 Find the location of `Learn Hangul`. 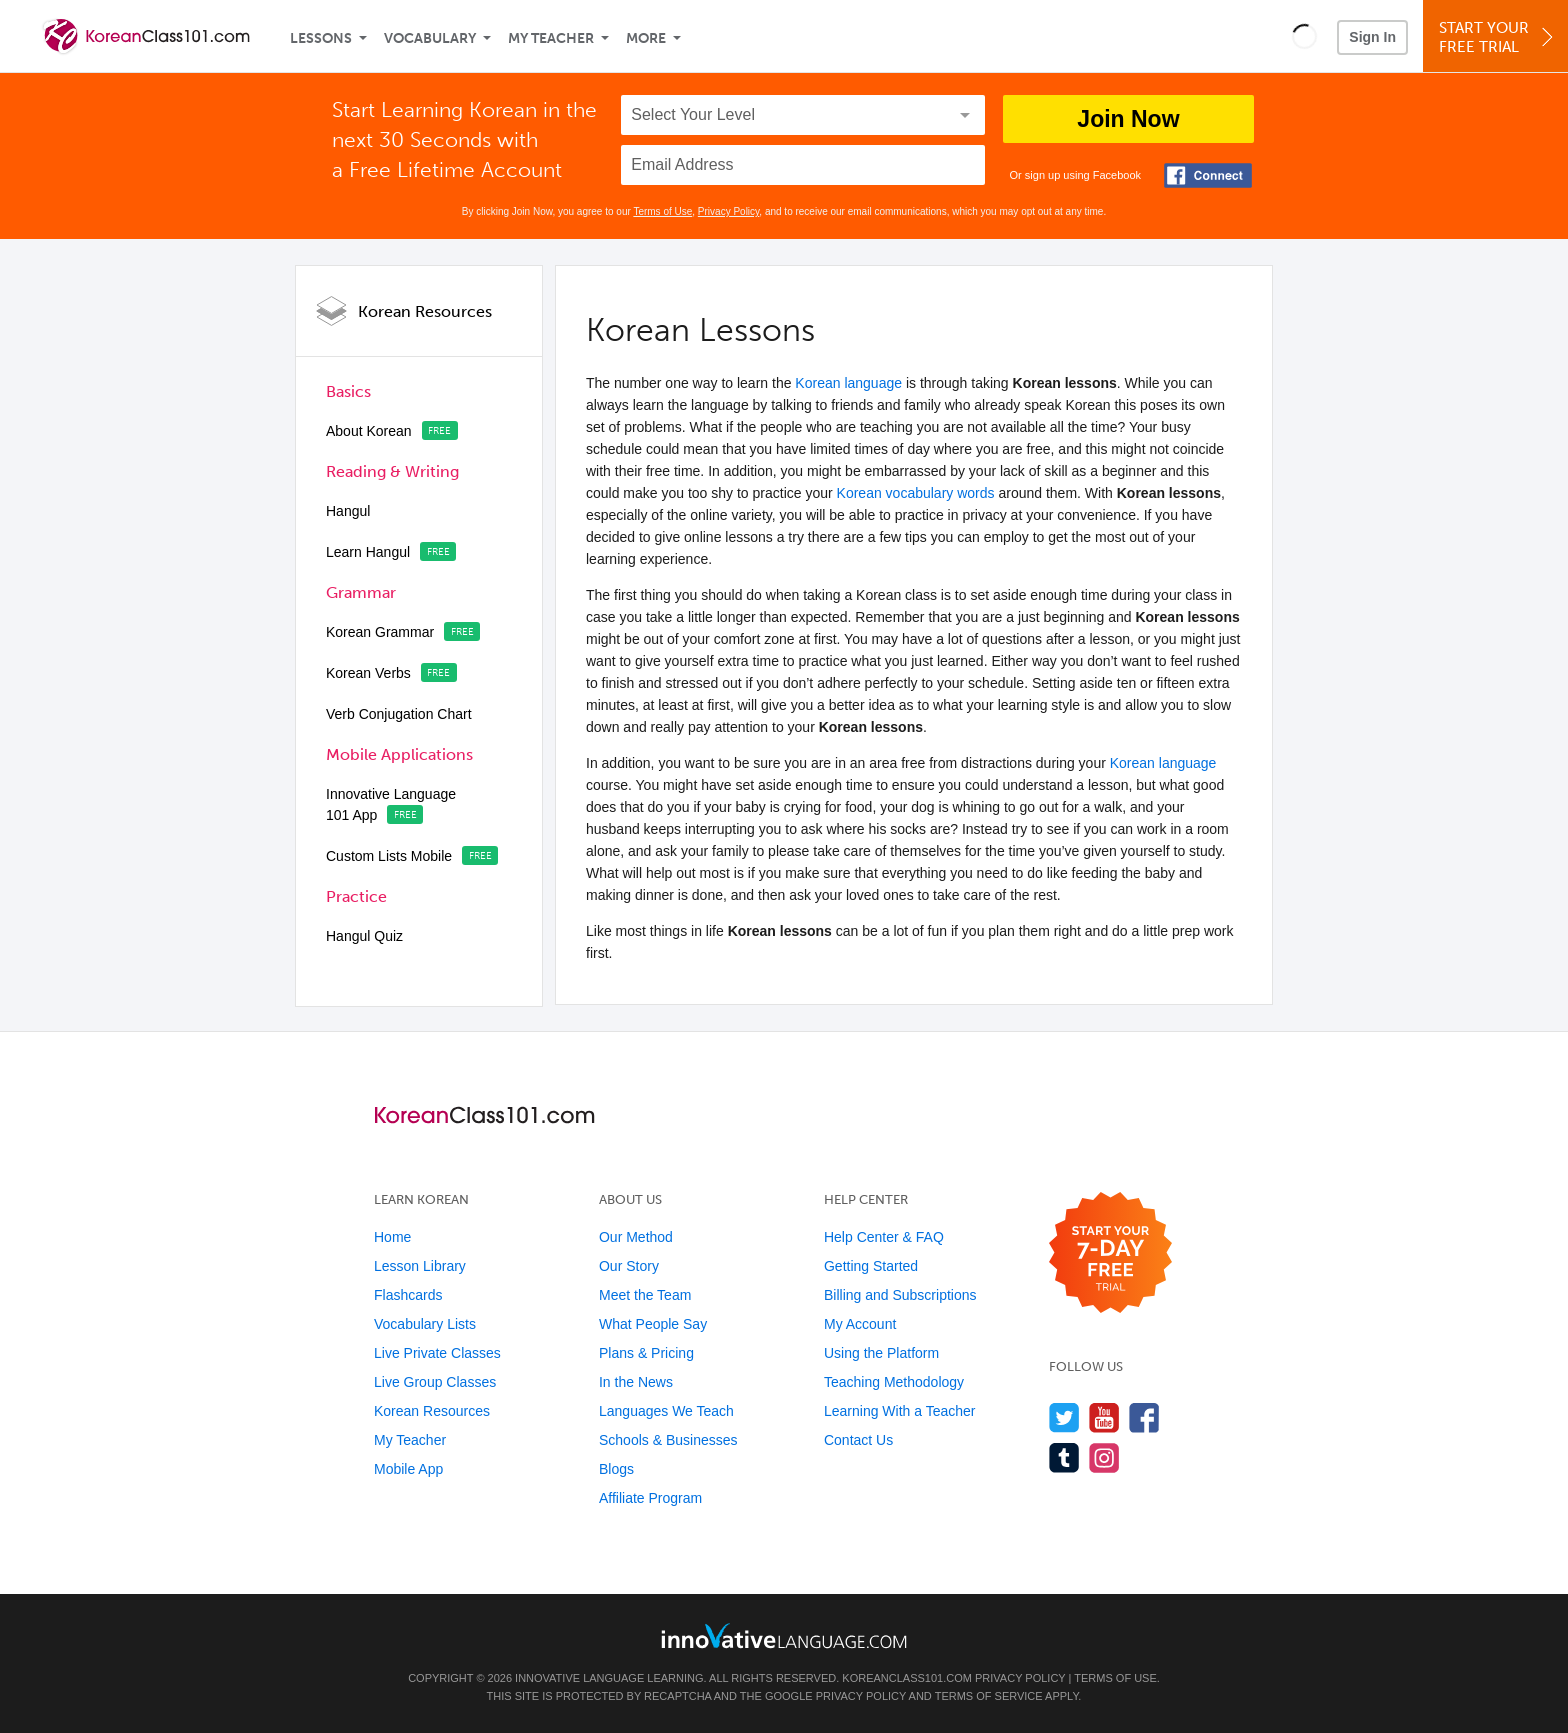

Learn Hangul is located at coordinates (368, 552).